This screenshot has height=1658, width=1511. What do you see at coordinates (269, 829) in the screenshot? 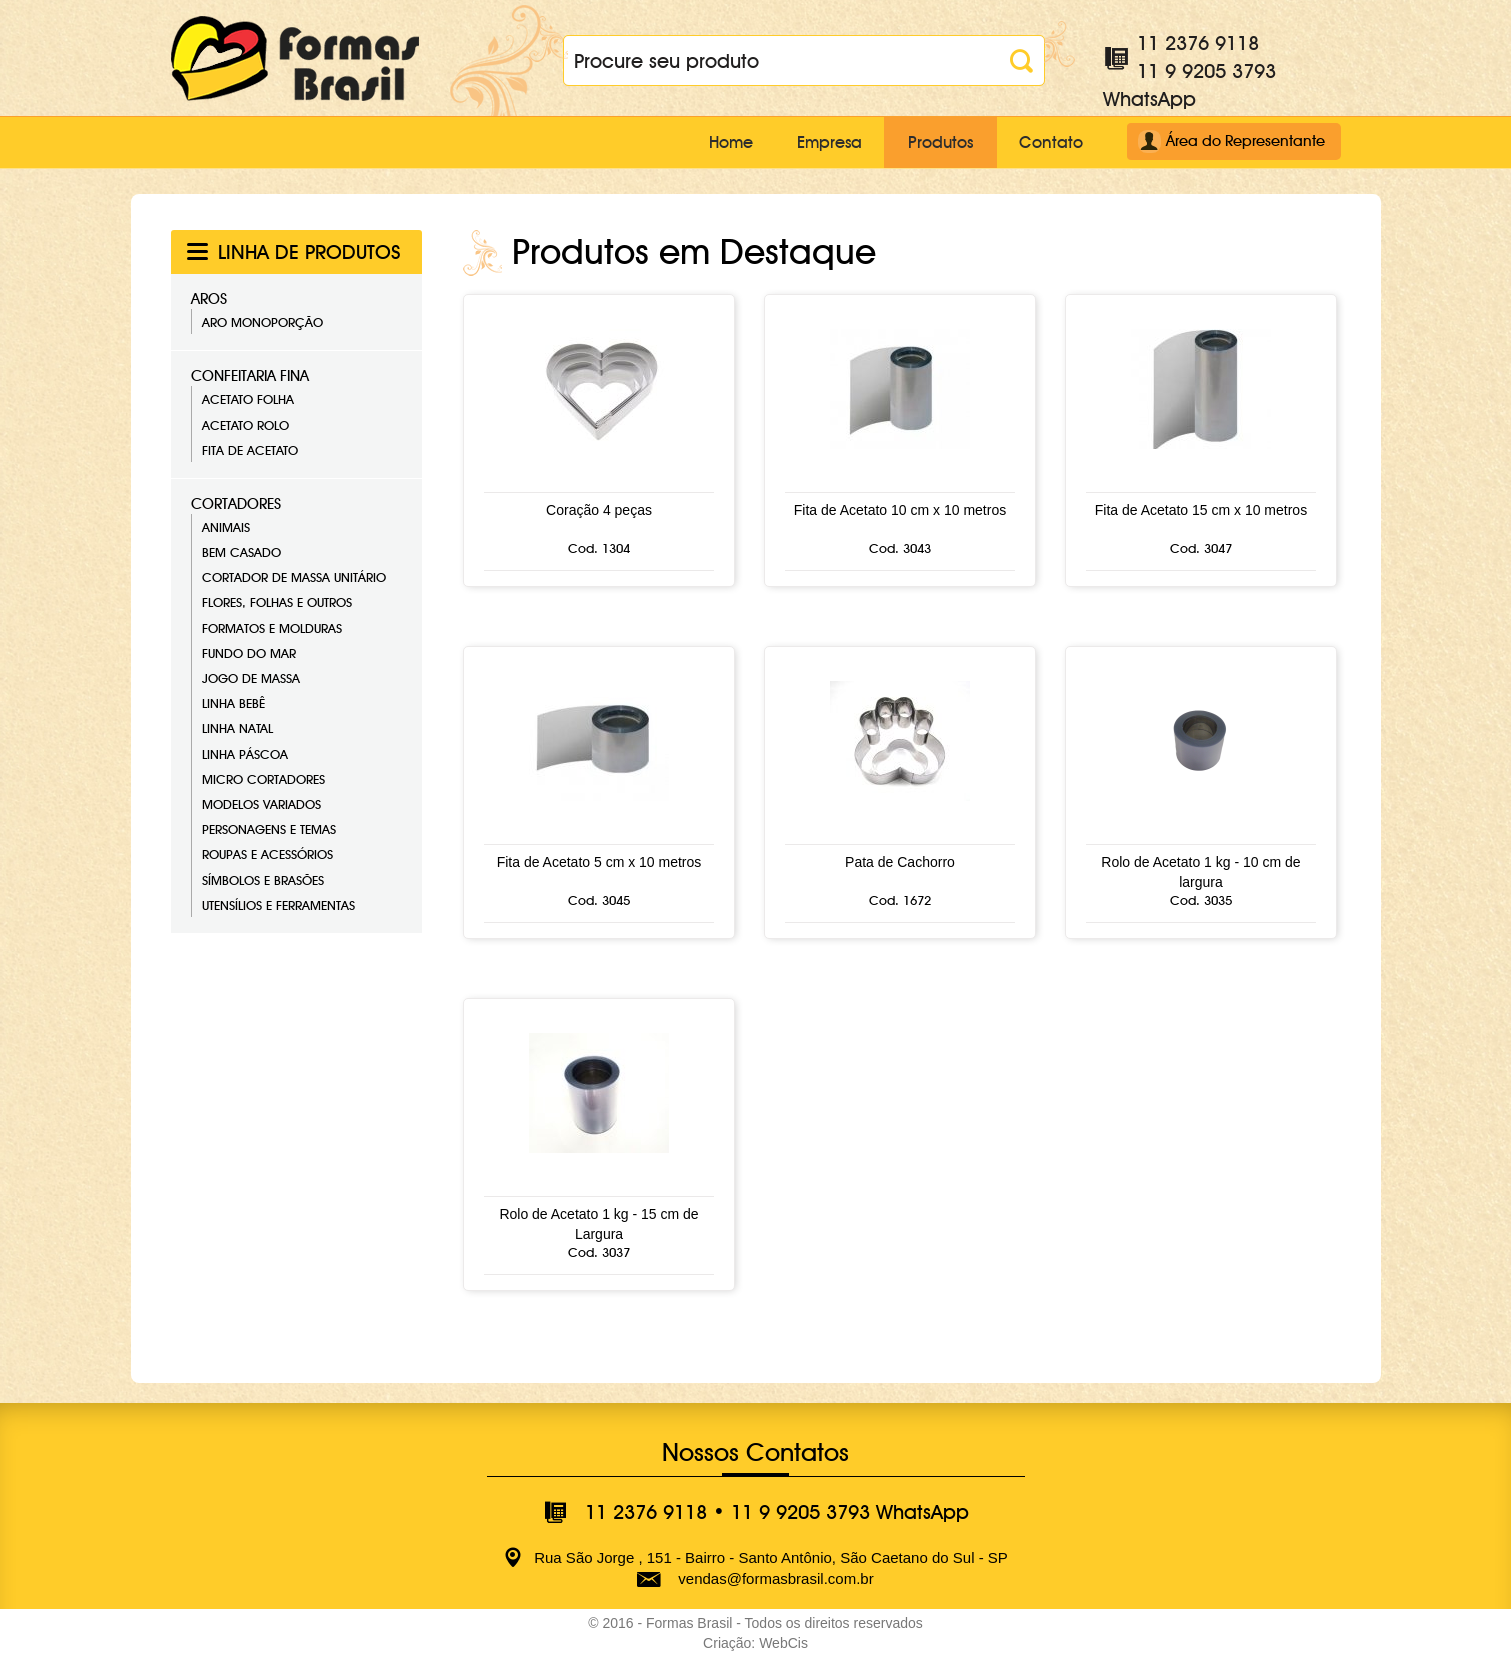
I see `Personagens e Temas` at bounding box center [269, 829].